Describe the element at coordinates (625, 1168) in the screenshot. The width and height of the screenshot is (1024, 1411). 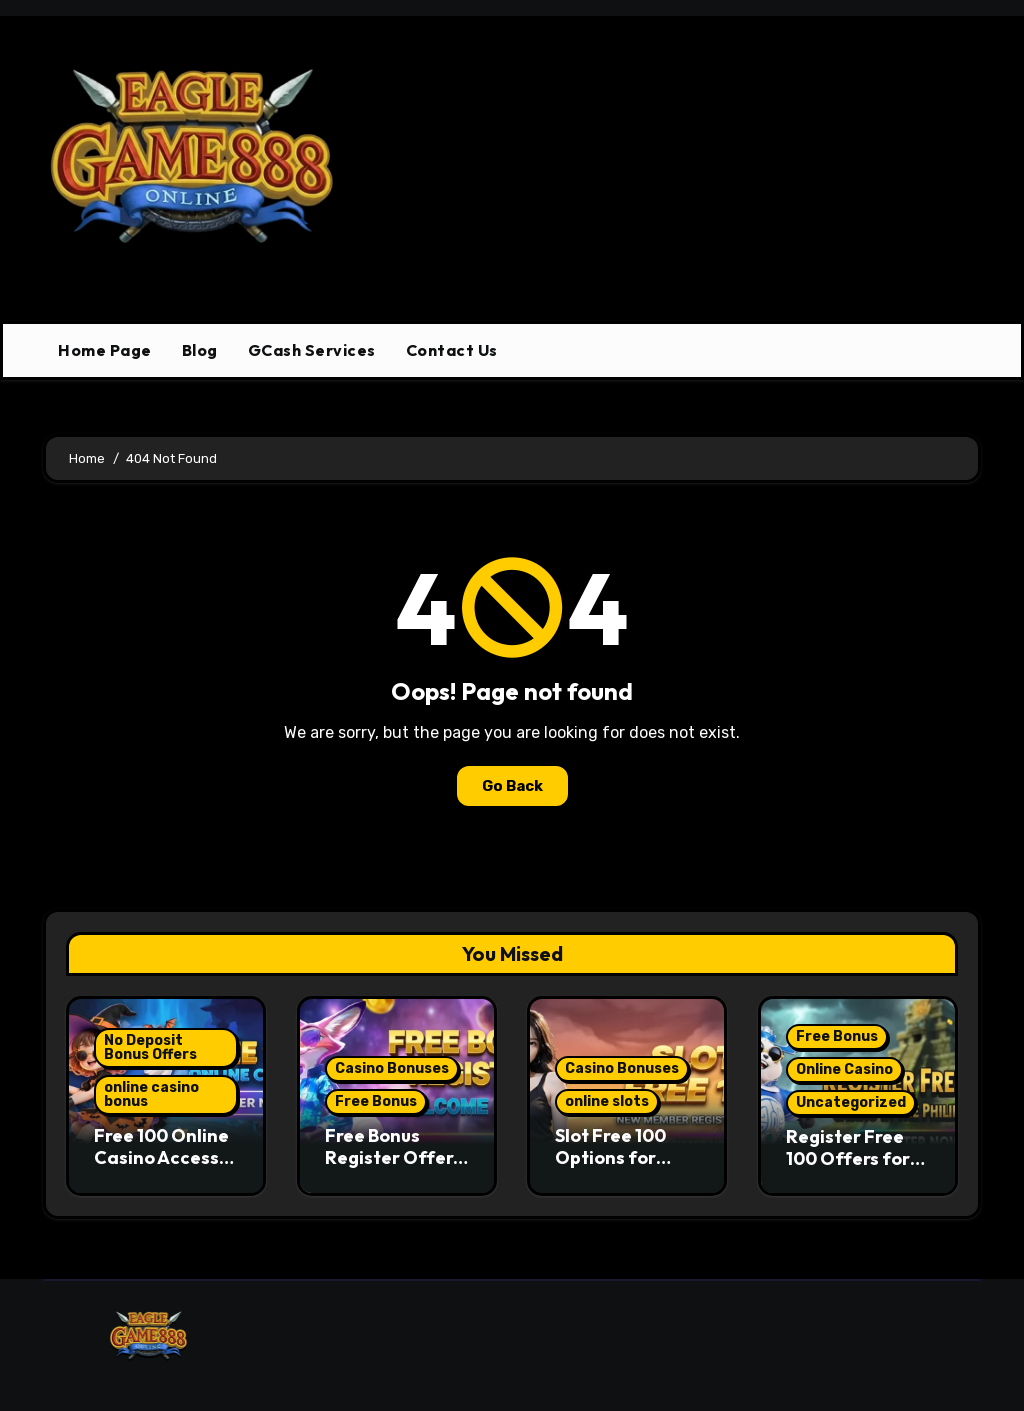
I see `Slot Free 100 Options for Entry-Level Slot Play` at that location.